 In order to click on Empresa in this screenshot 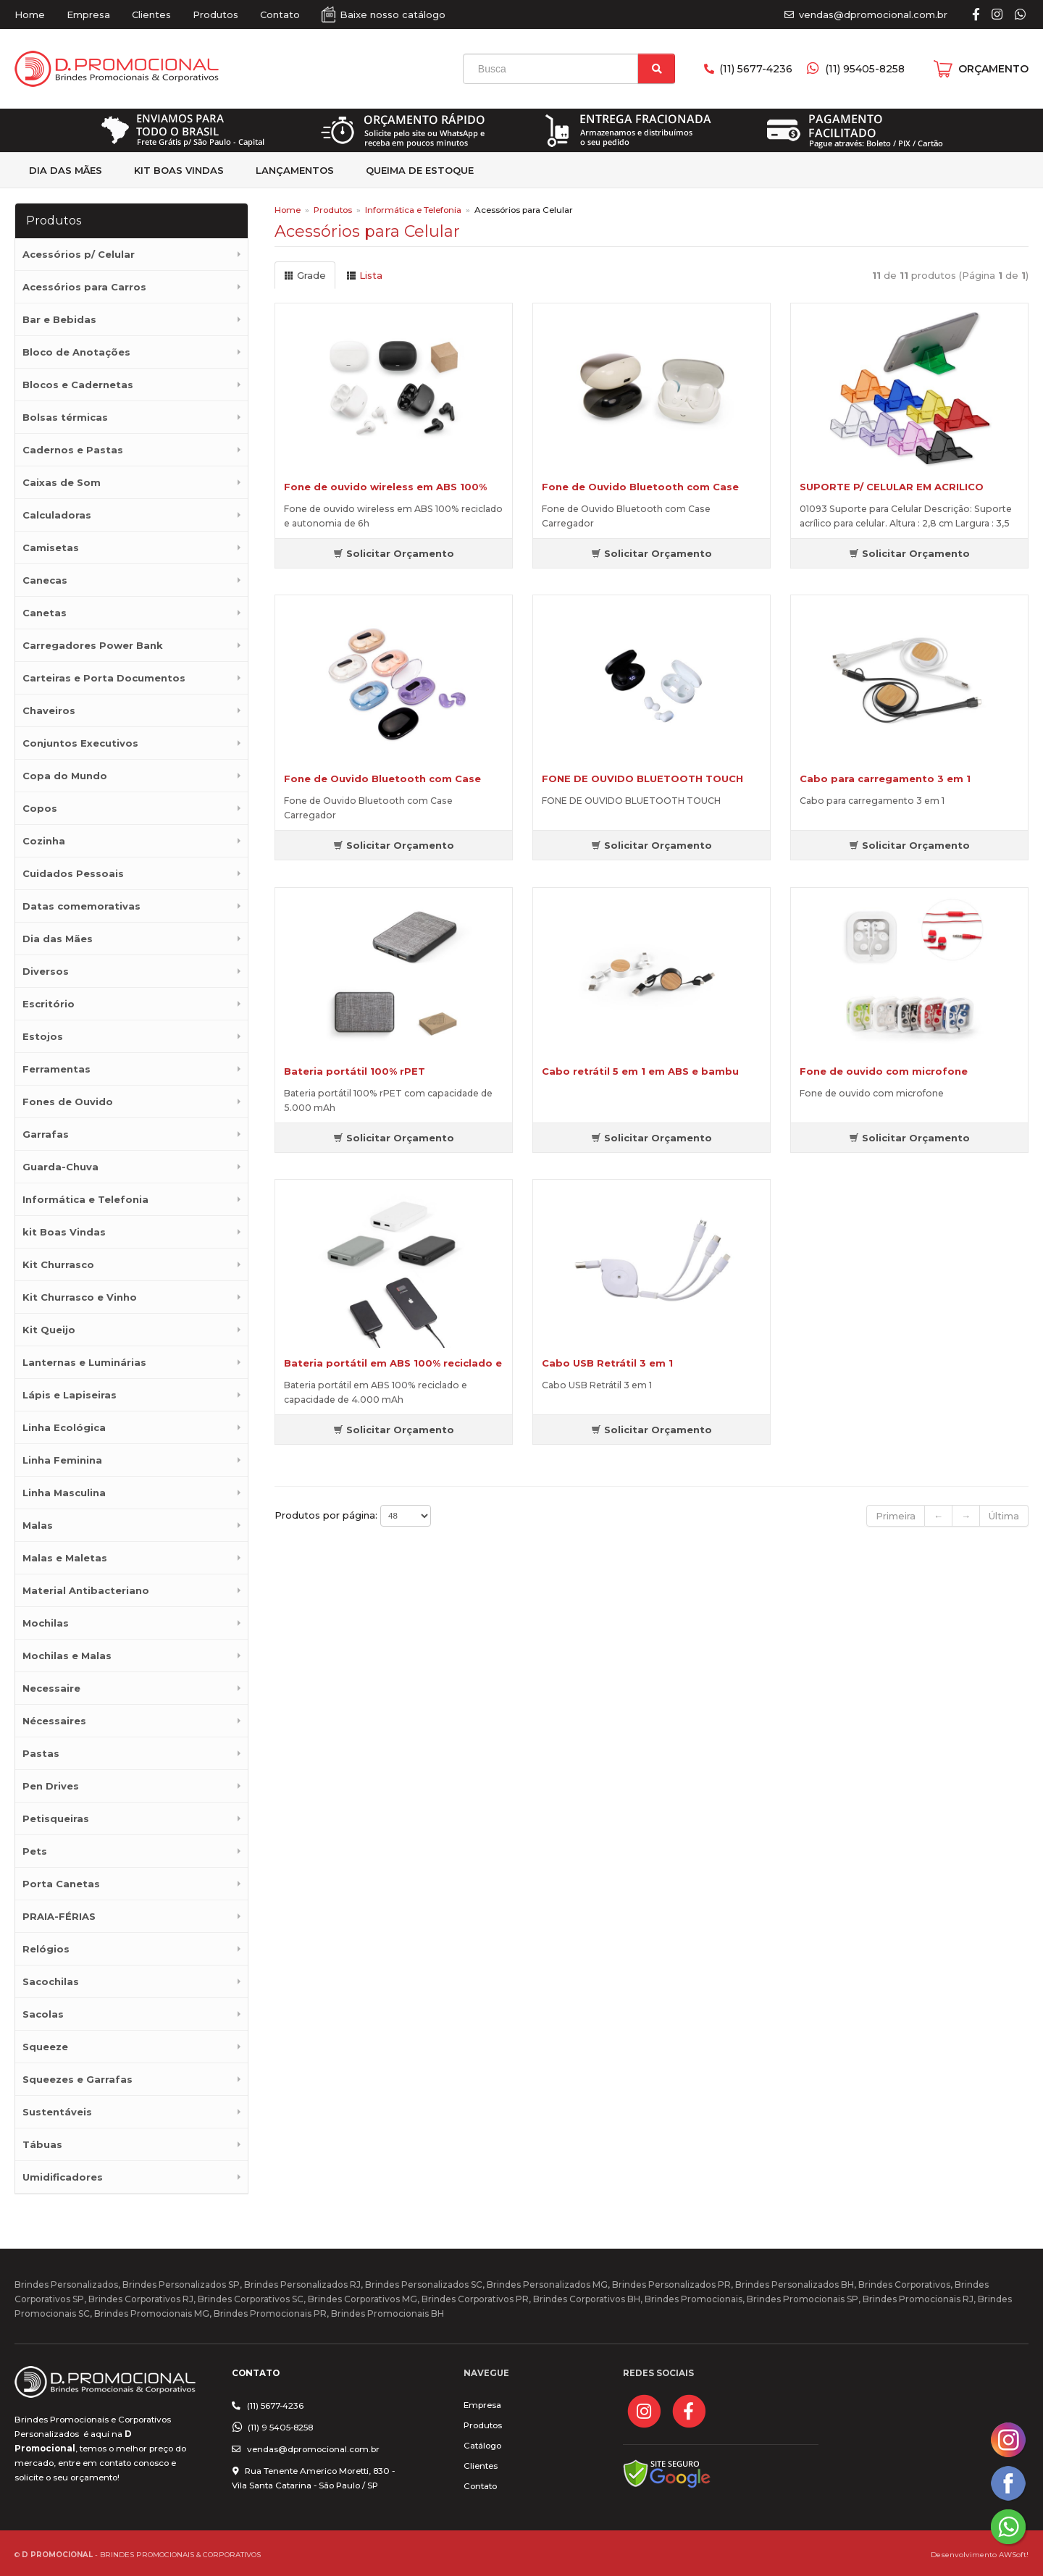, I will do `click(88, 14)`.